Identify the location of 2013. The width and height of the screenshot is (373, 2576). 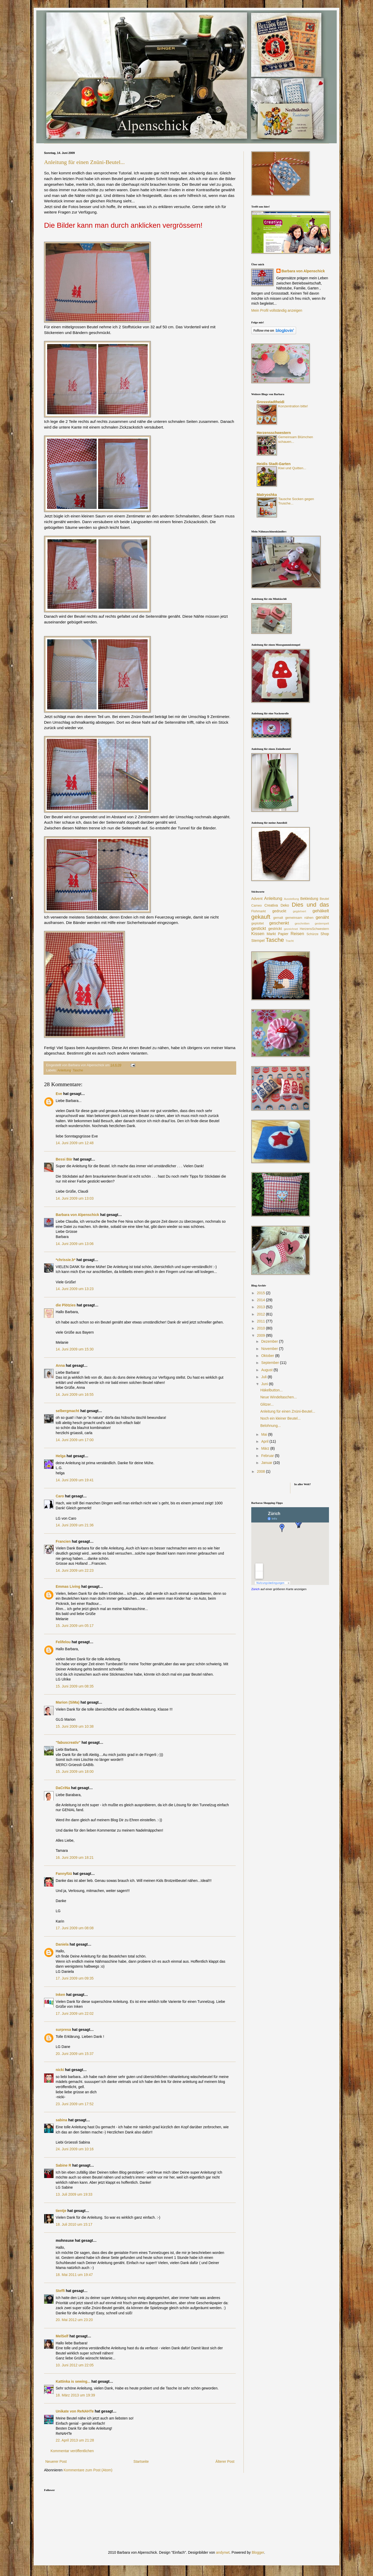
(261, 1307).